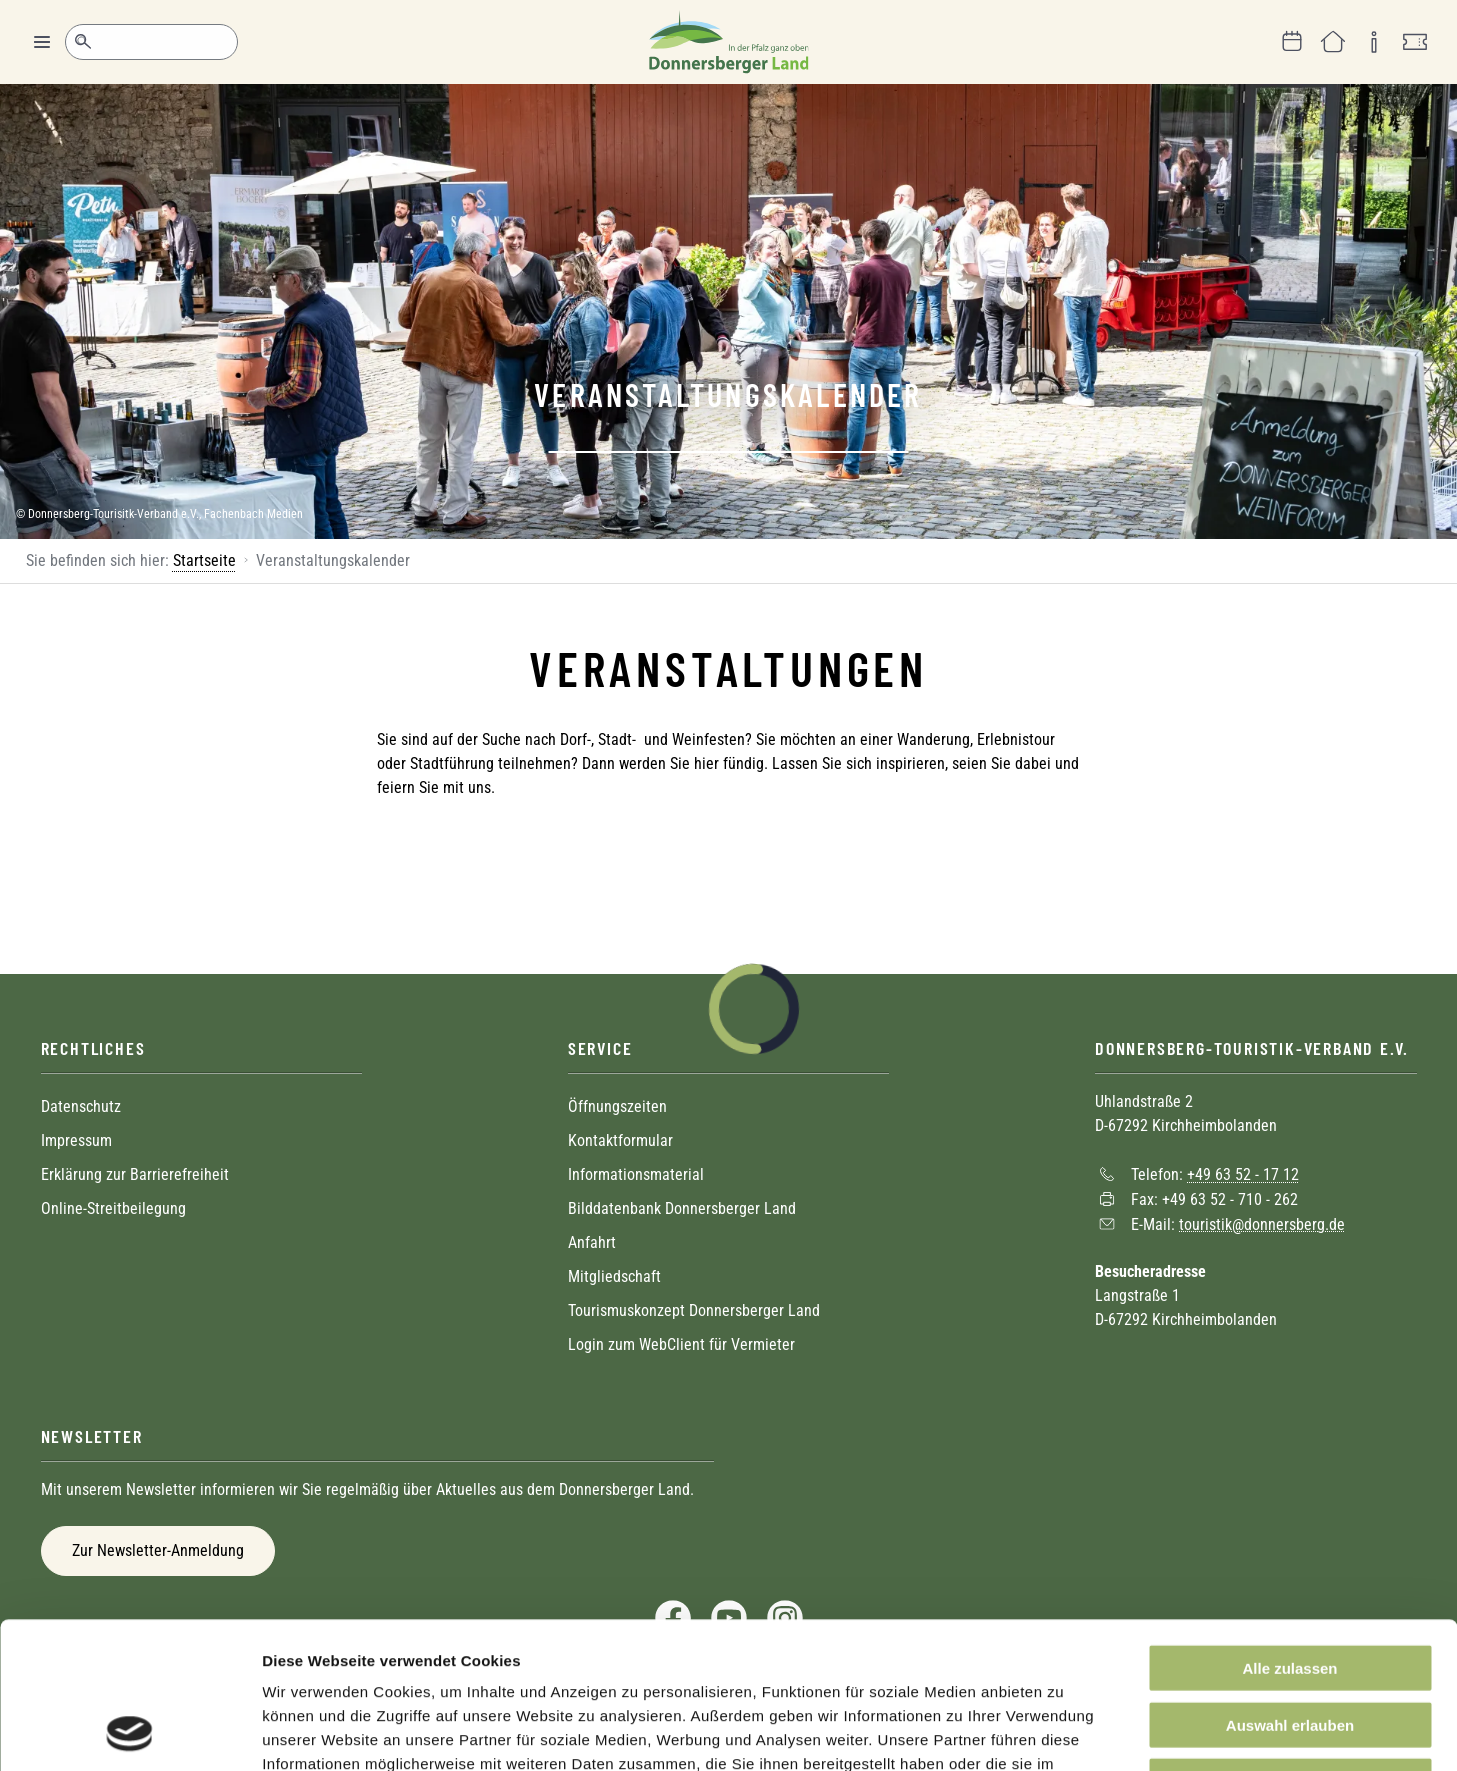  What do you see at coordinates (113, 1208) in the screenshot?
I see `Online-Streitbeilegung` at bounding box center [113, 1208].